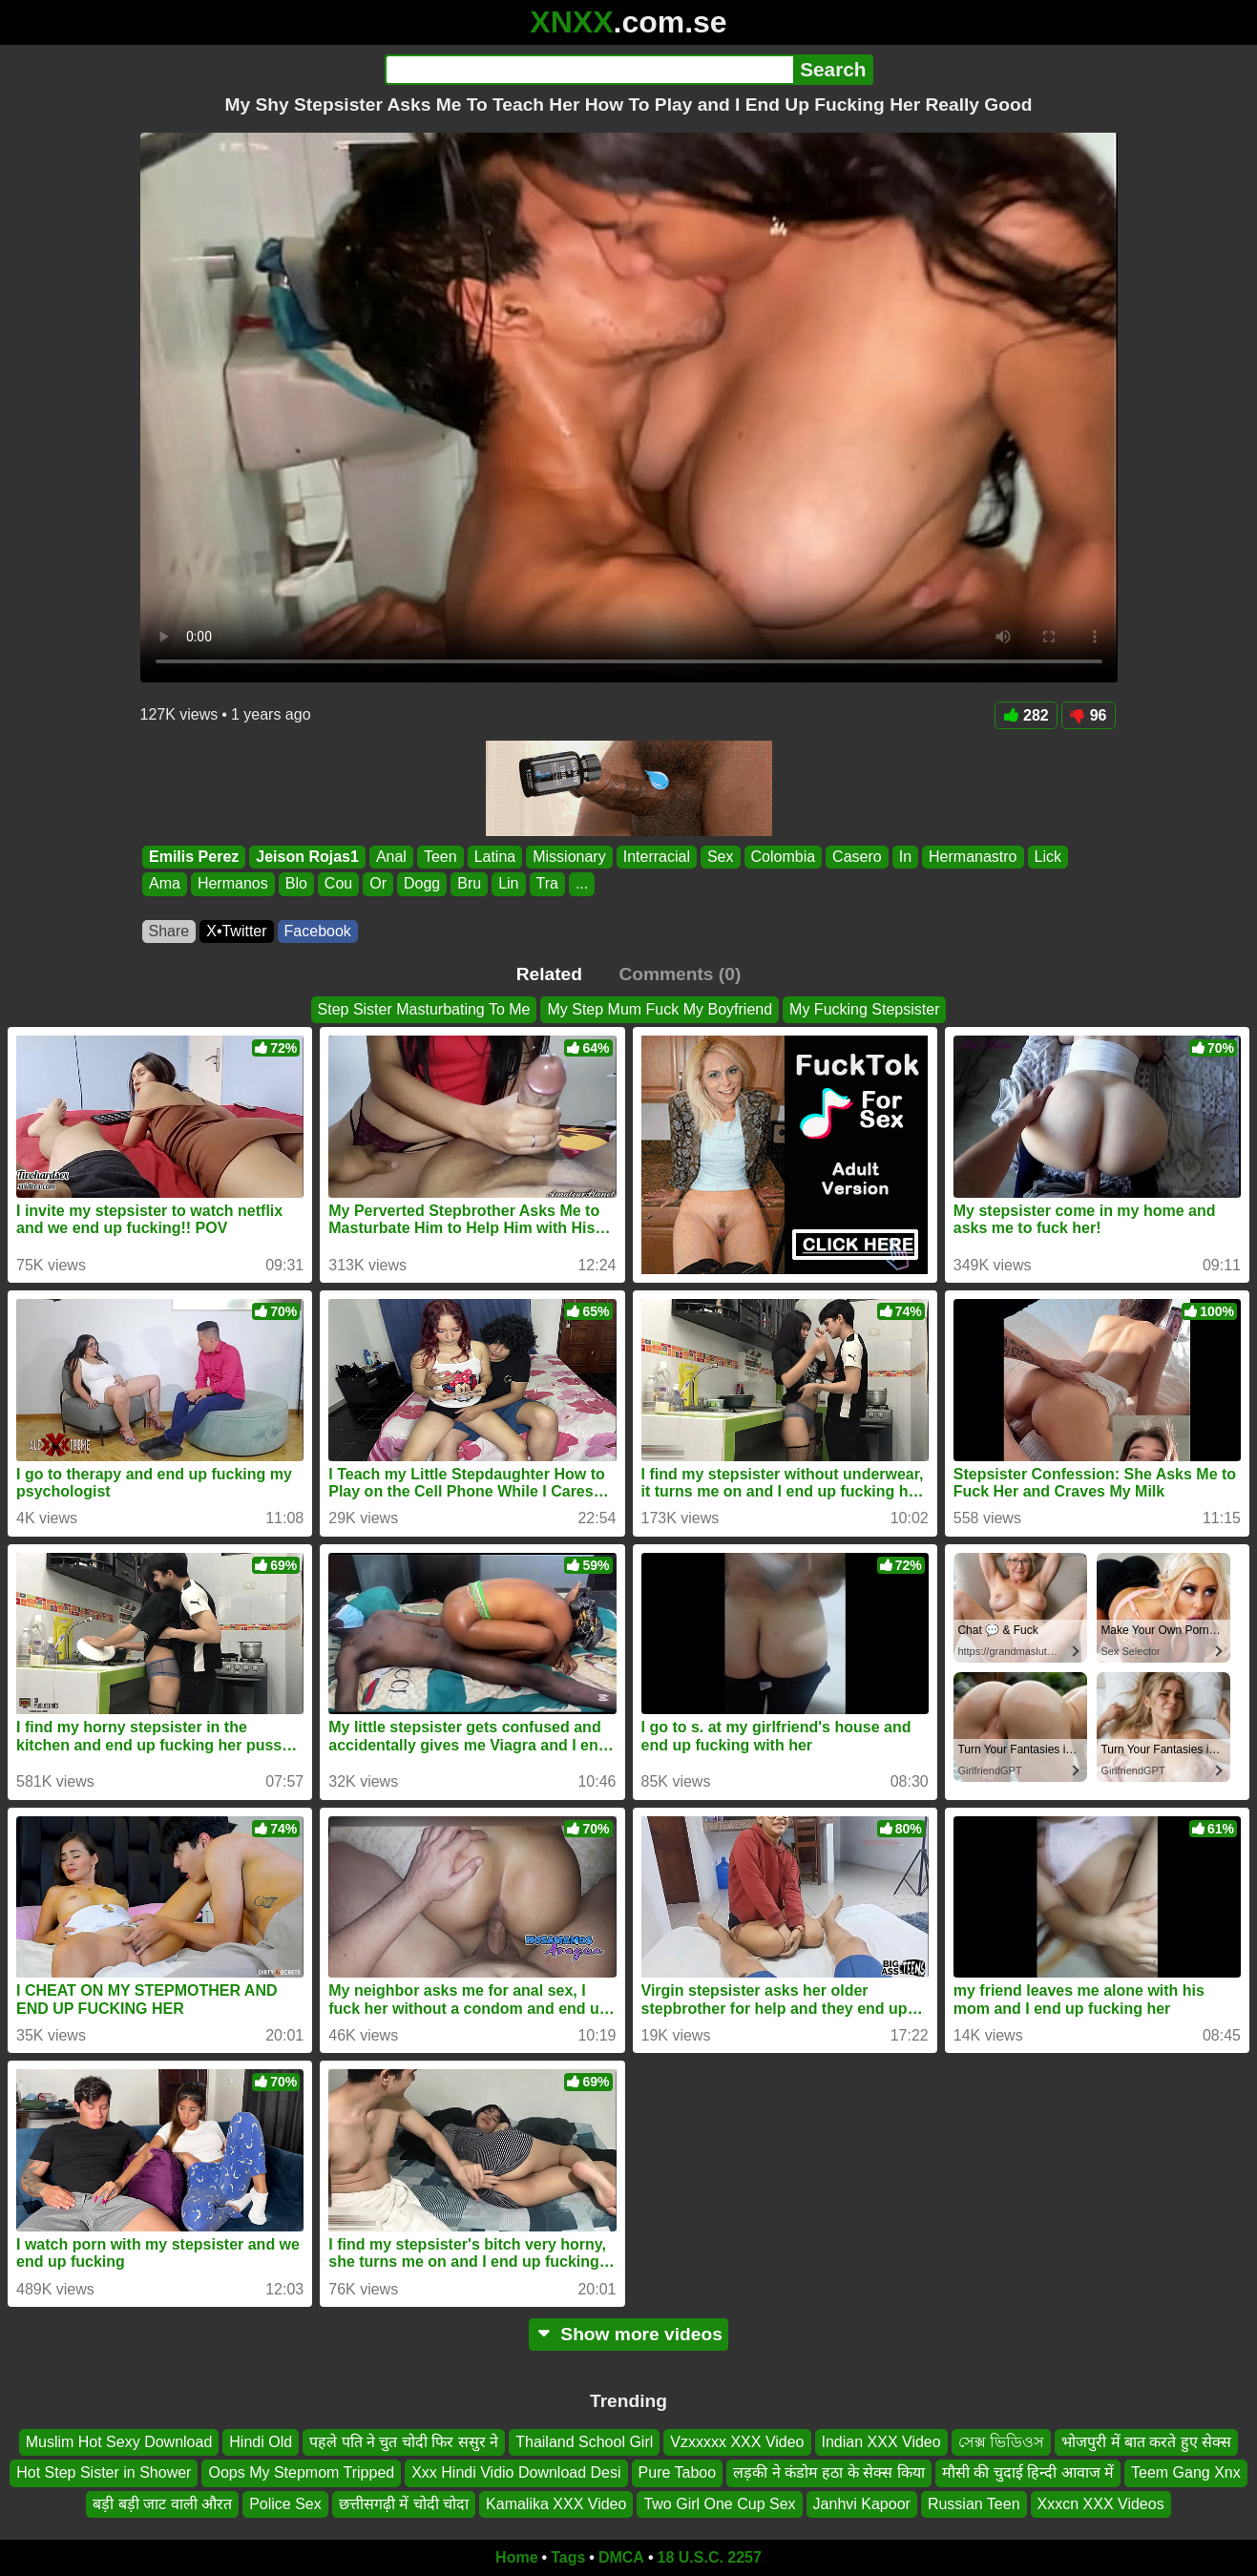 The height and width of the screenshot is (2576, 1257). I want to click on ..., so click(581, 884).